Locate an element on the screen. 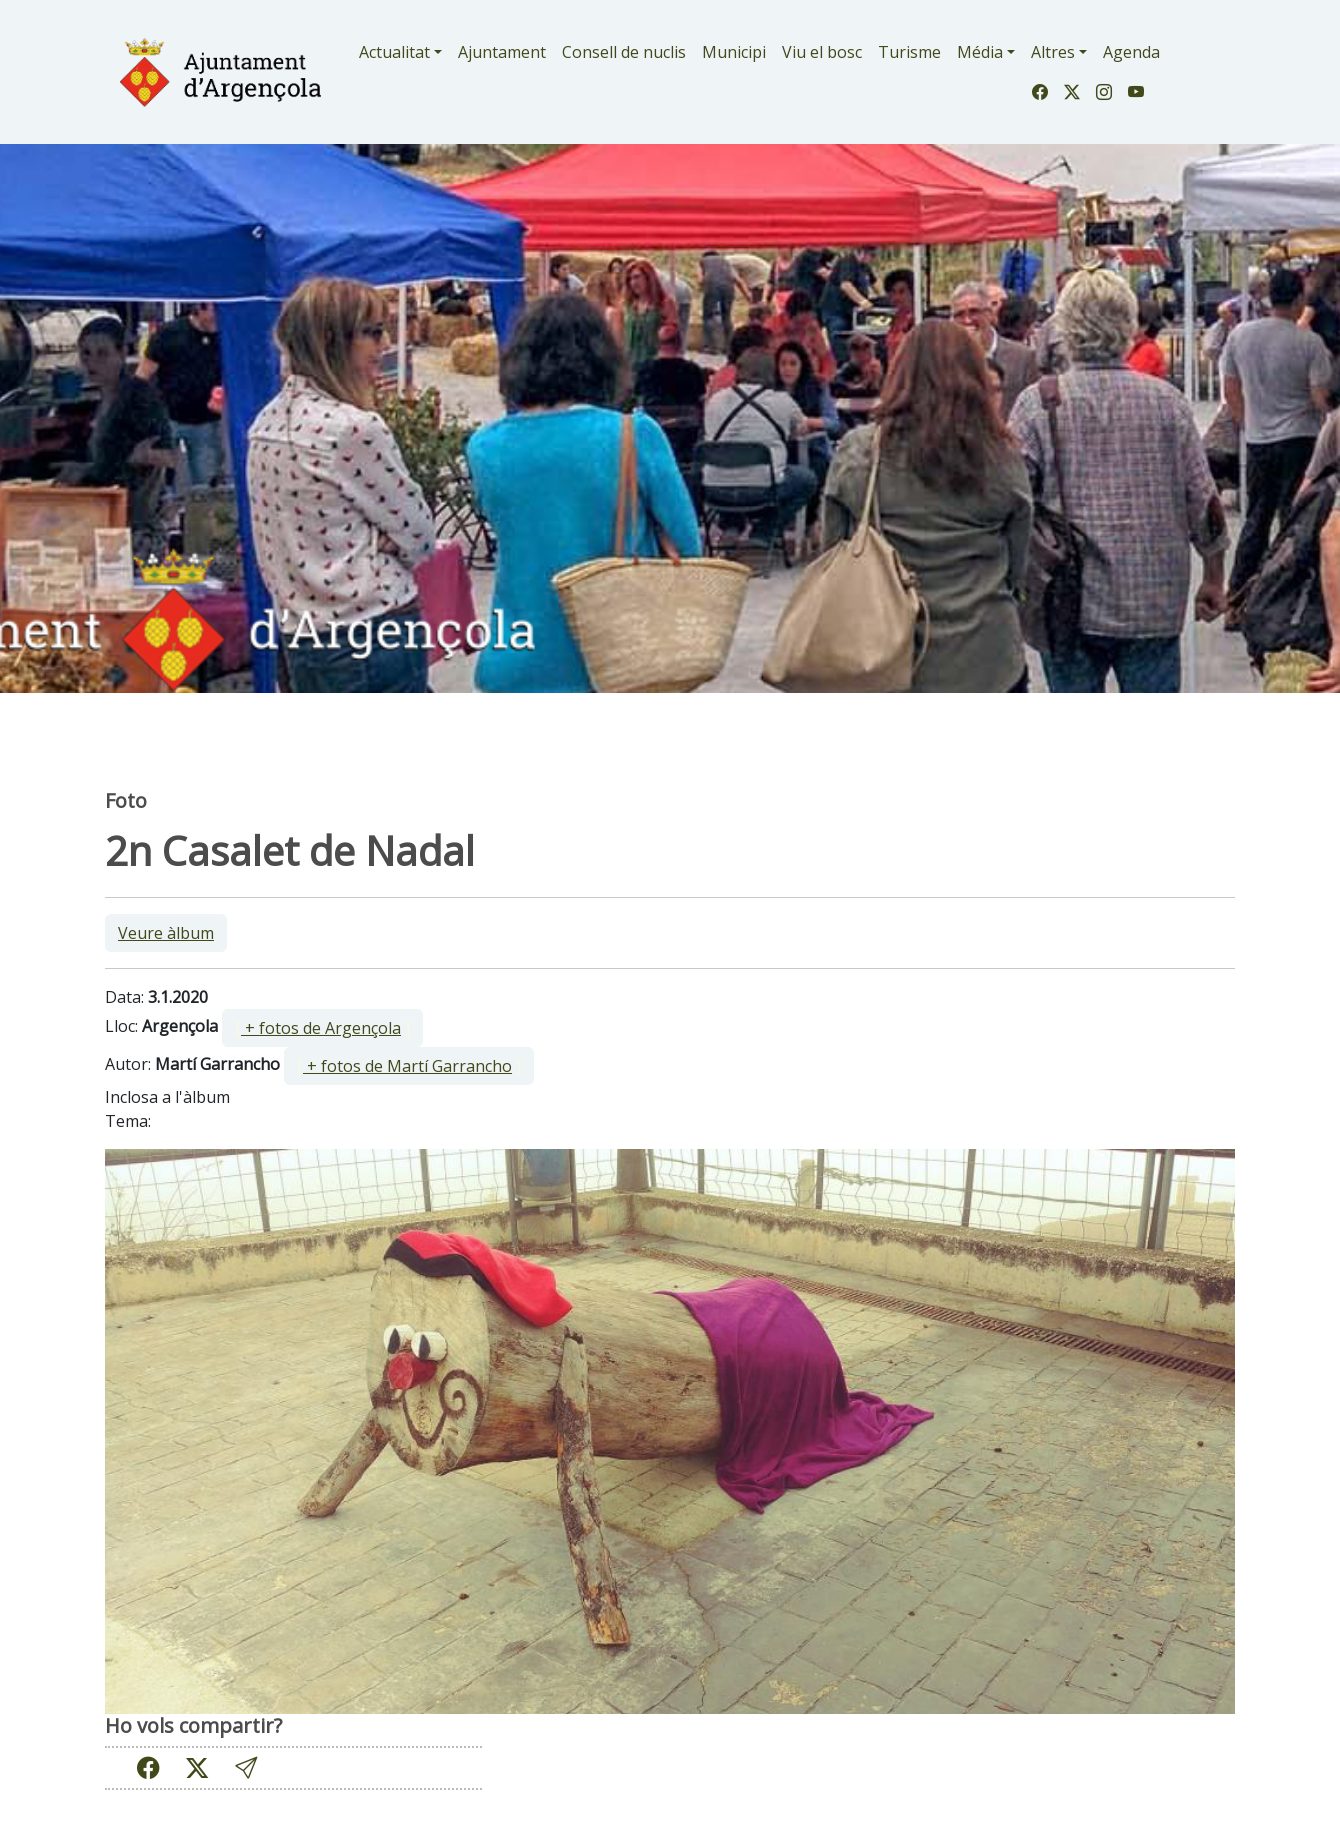 This screenshot has height=1831, width=1340. Ajuntament is located at coordinates (502, 52).